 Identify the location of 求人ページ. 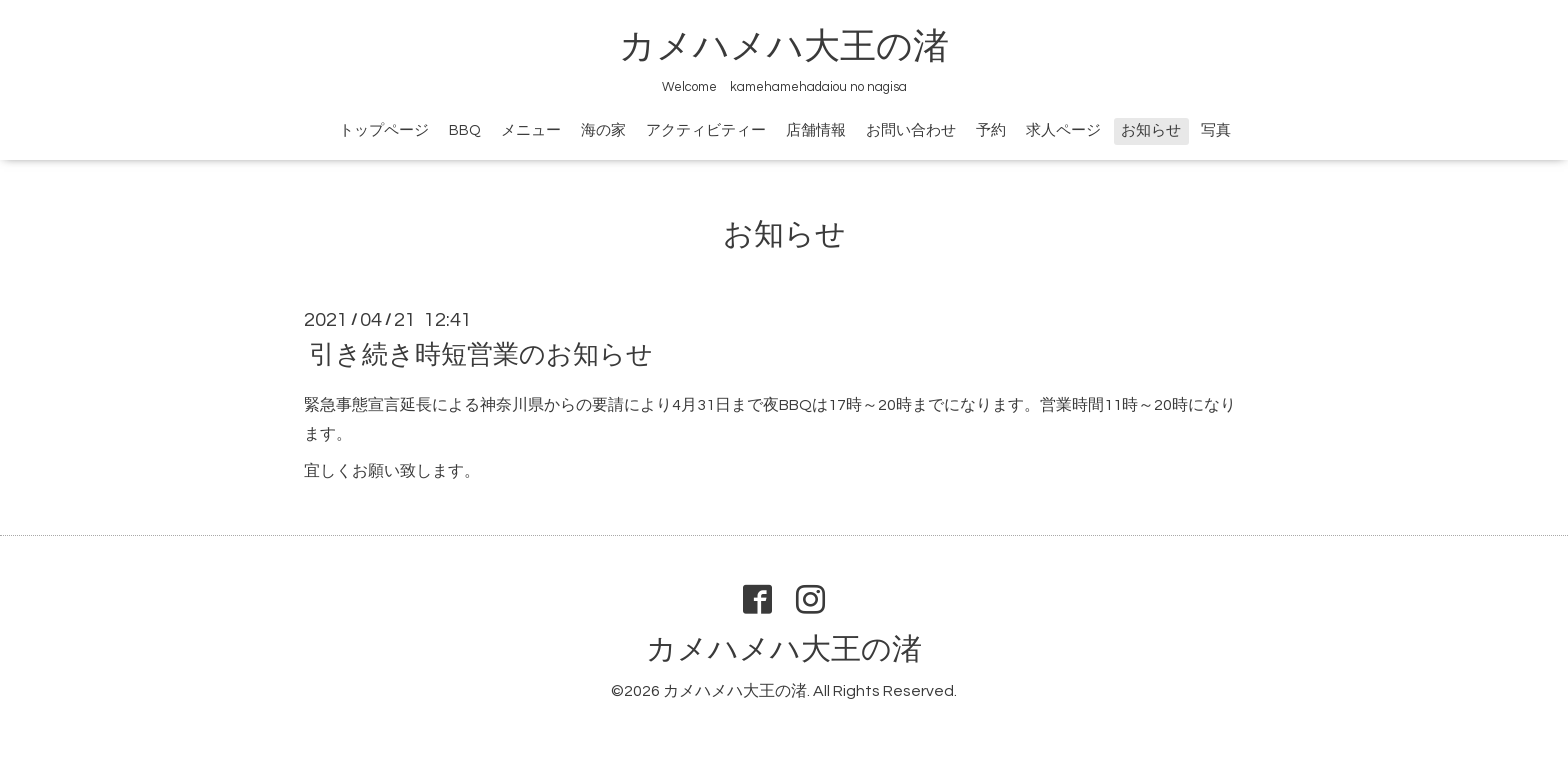
(1063, 130).